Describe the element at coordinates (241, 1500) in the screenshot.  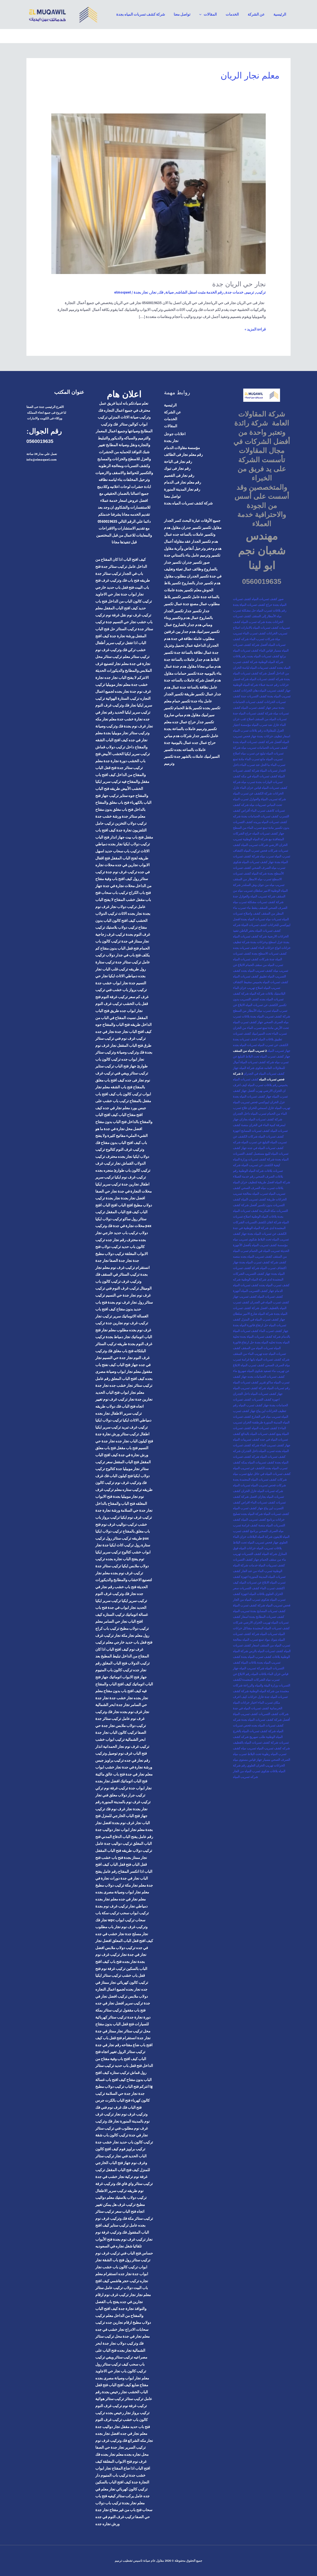
I see `تسربات المياه` at that location.